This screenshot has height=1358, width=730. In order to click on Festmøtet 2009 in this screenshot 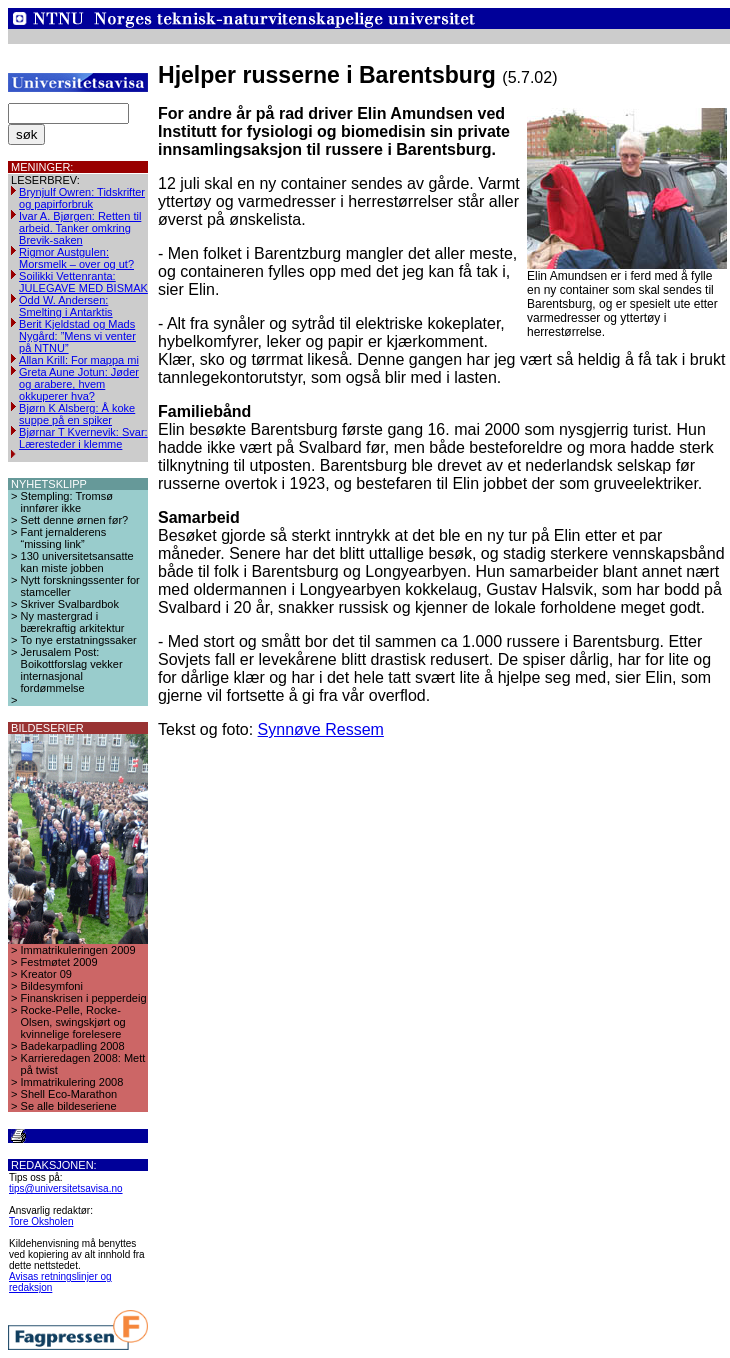, I will do `click(59, 962)`.